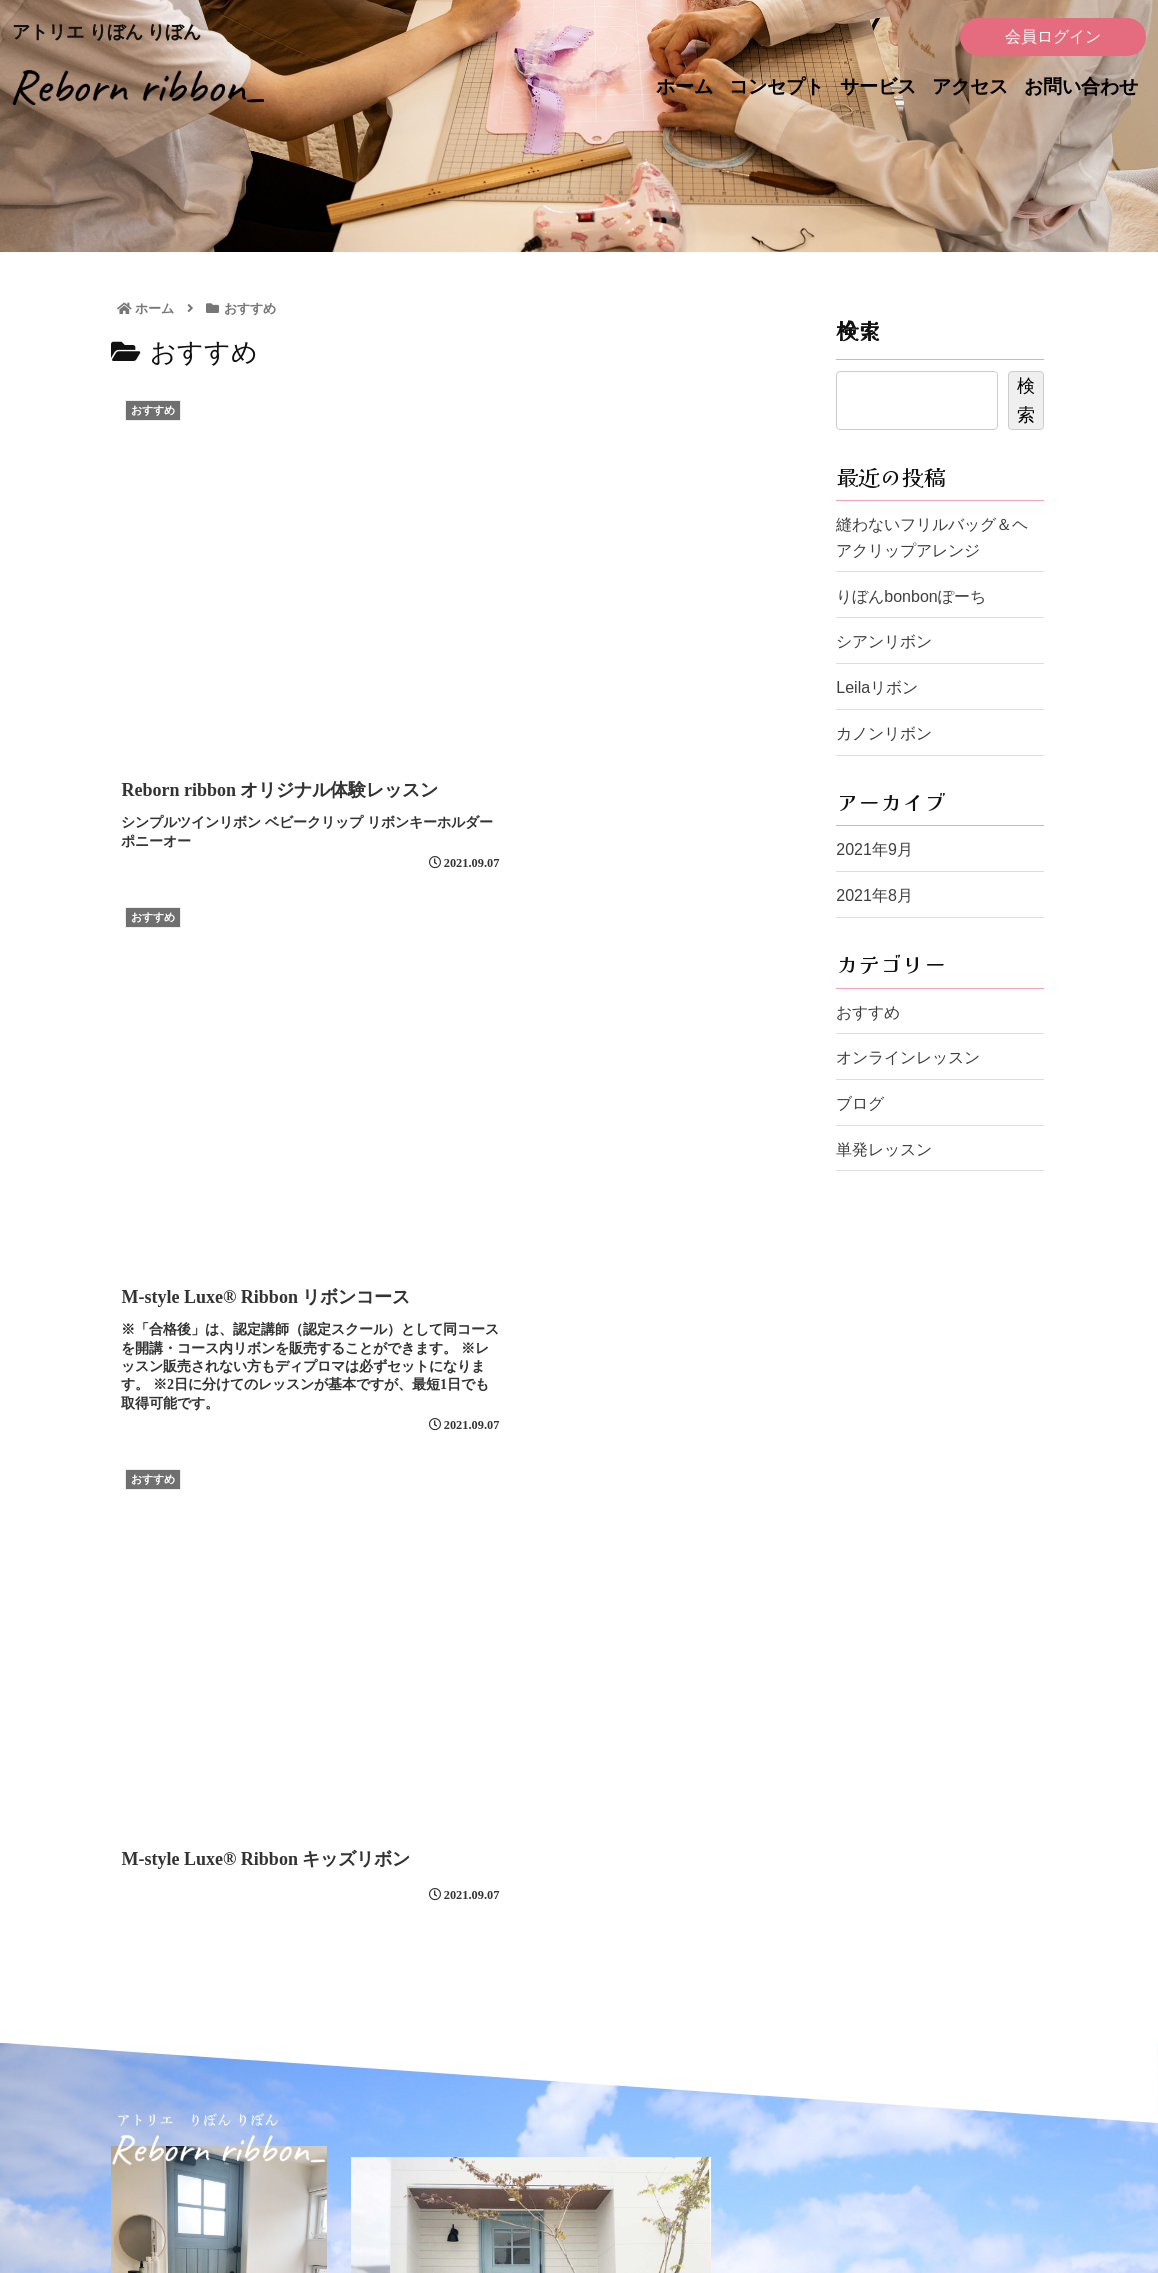  What do you see at coordinates (908, 1057) in the screenshot?
I see `オンラインレッスン` at bounding box center [908, 1057].